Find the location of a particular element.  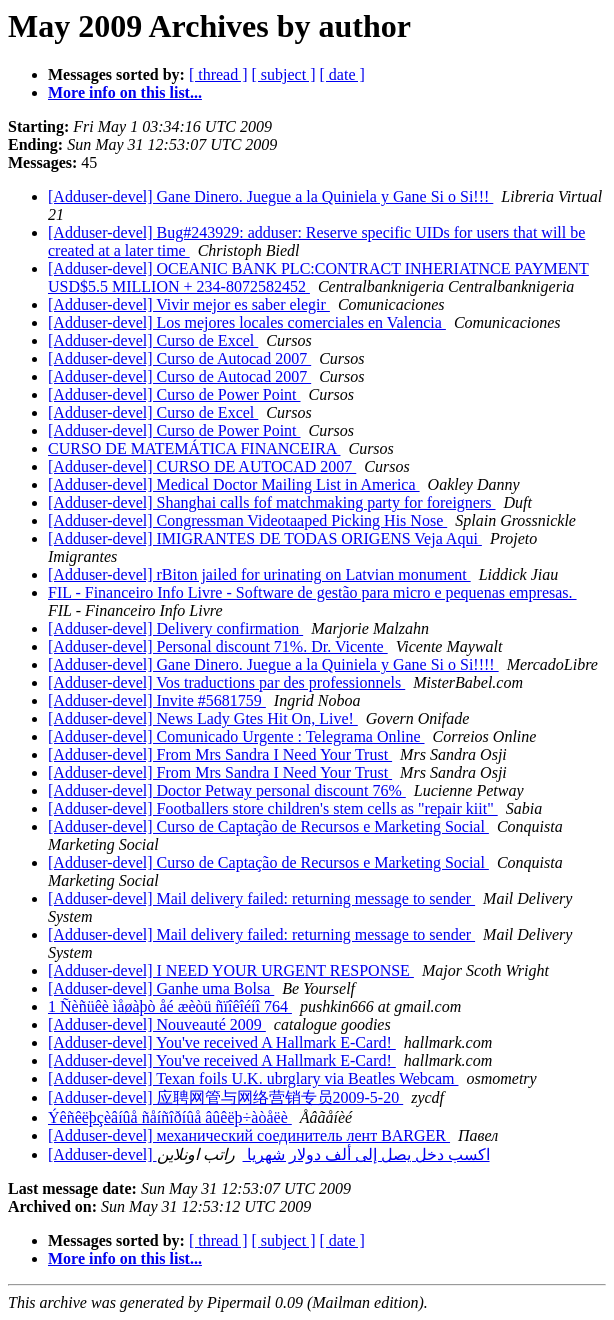

[Adduser-devel] CURSO DE AUTOCAD 2007 is located at coordinates (202, 466).